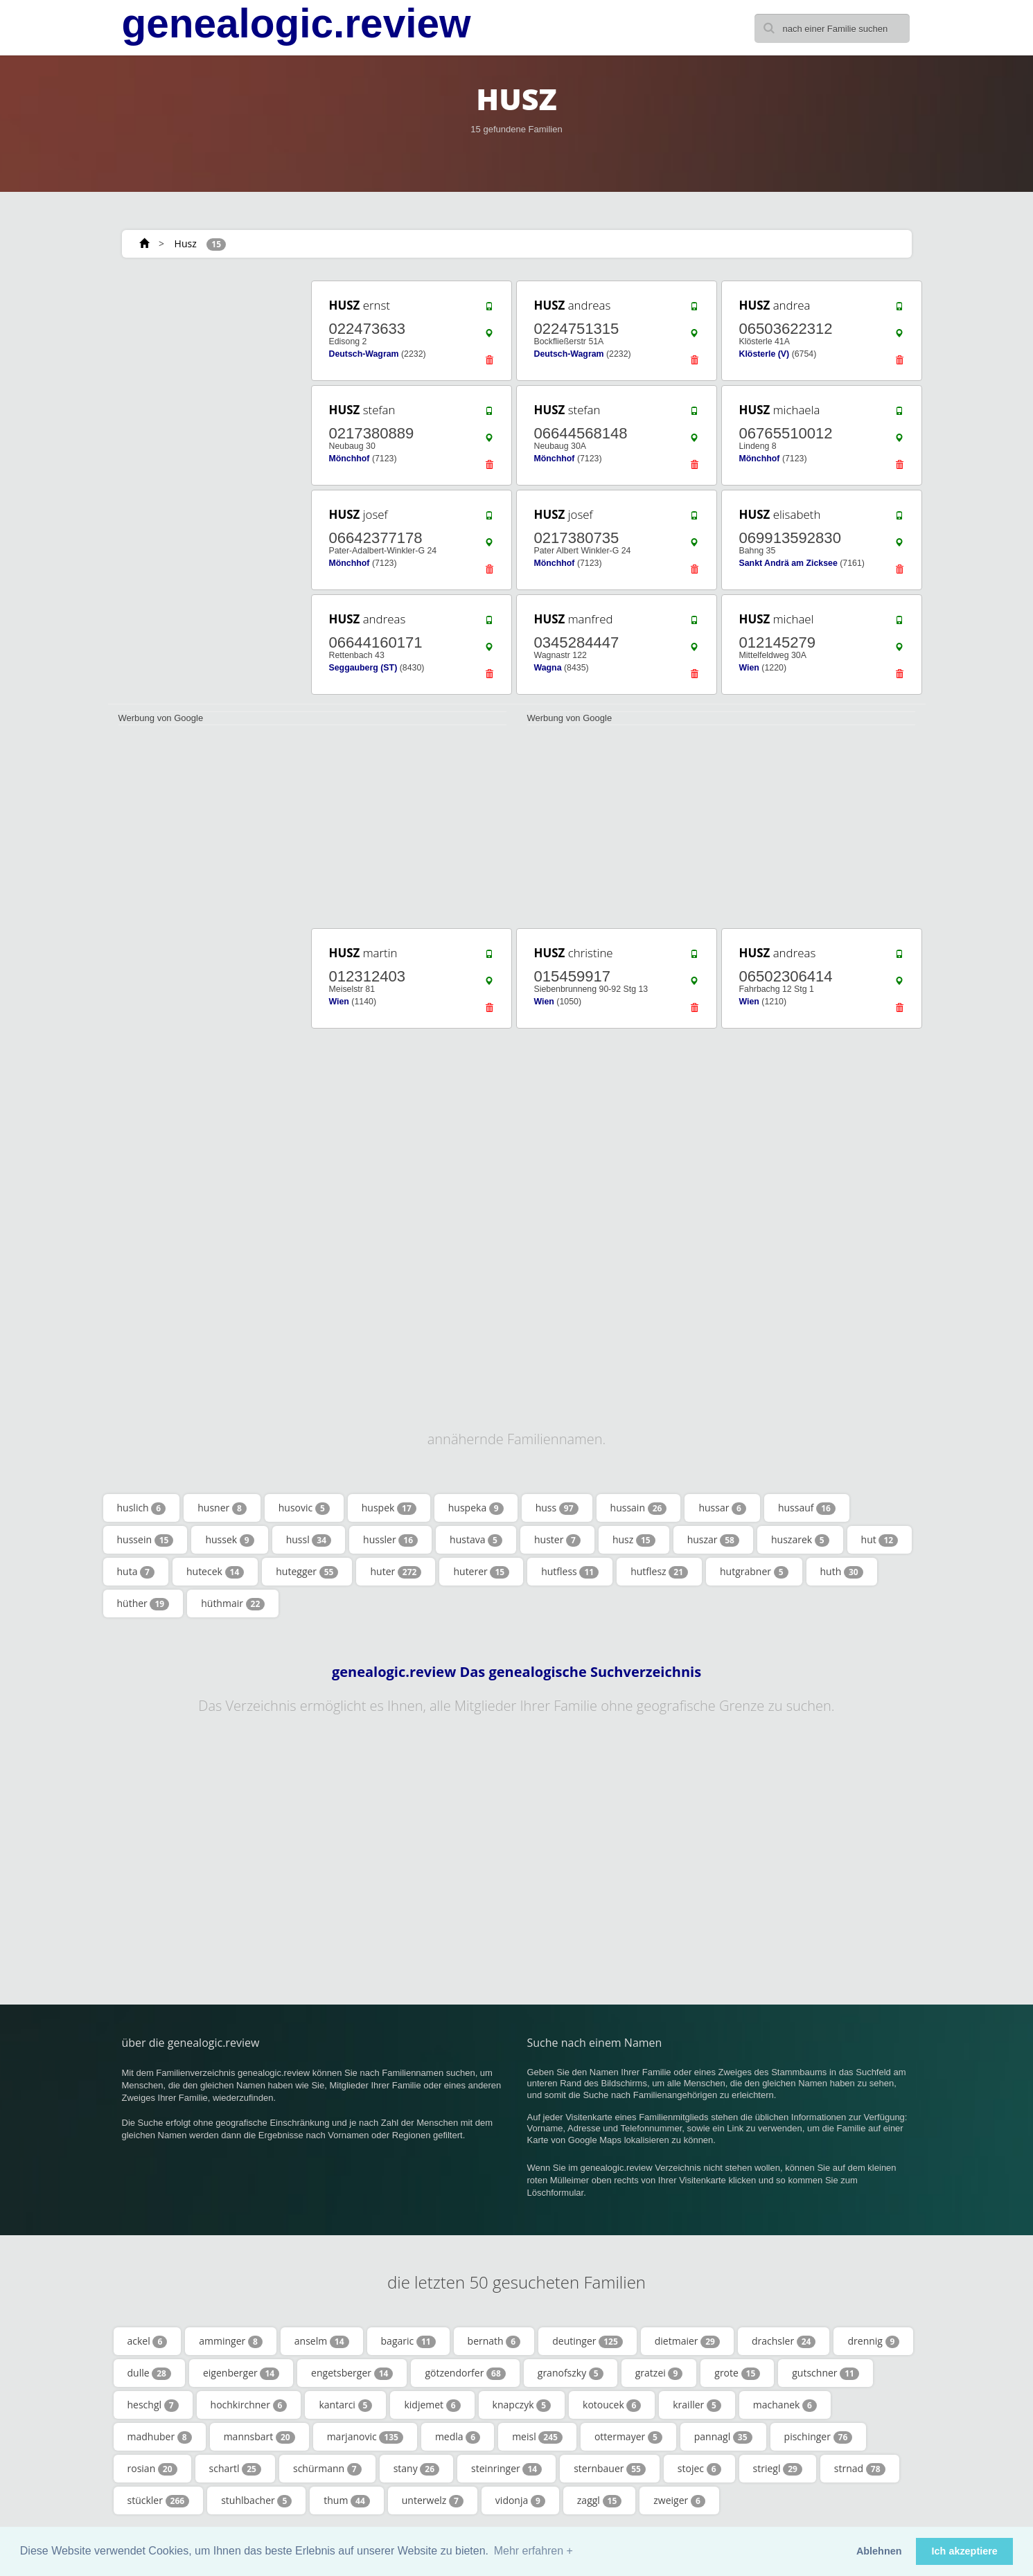  I want to click on huspek, so click(389, 1508).